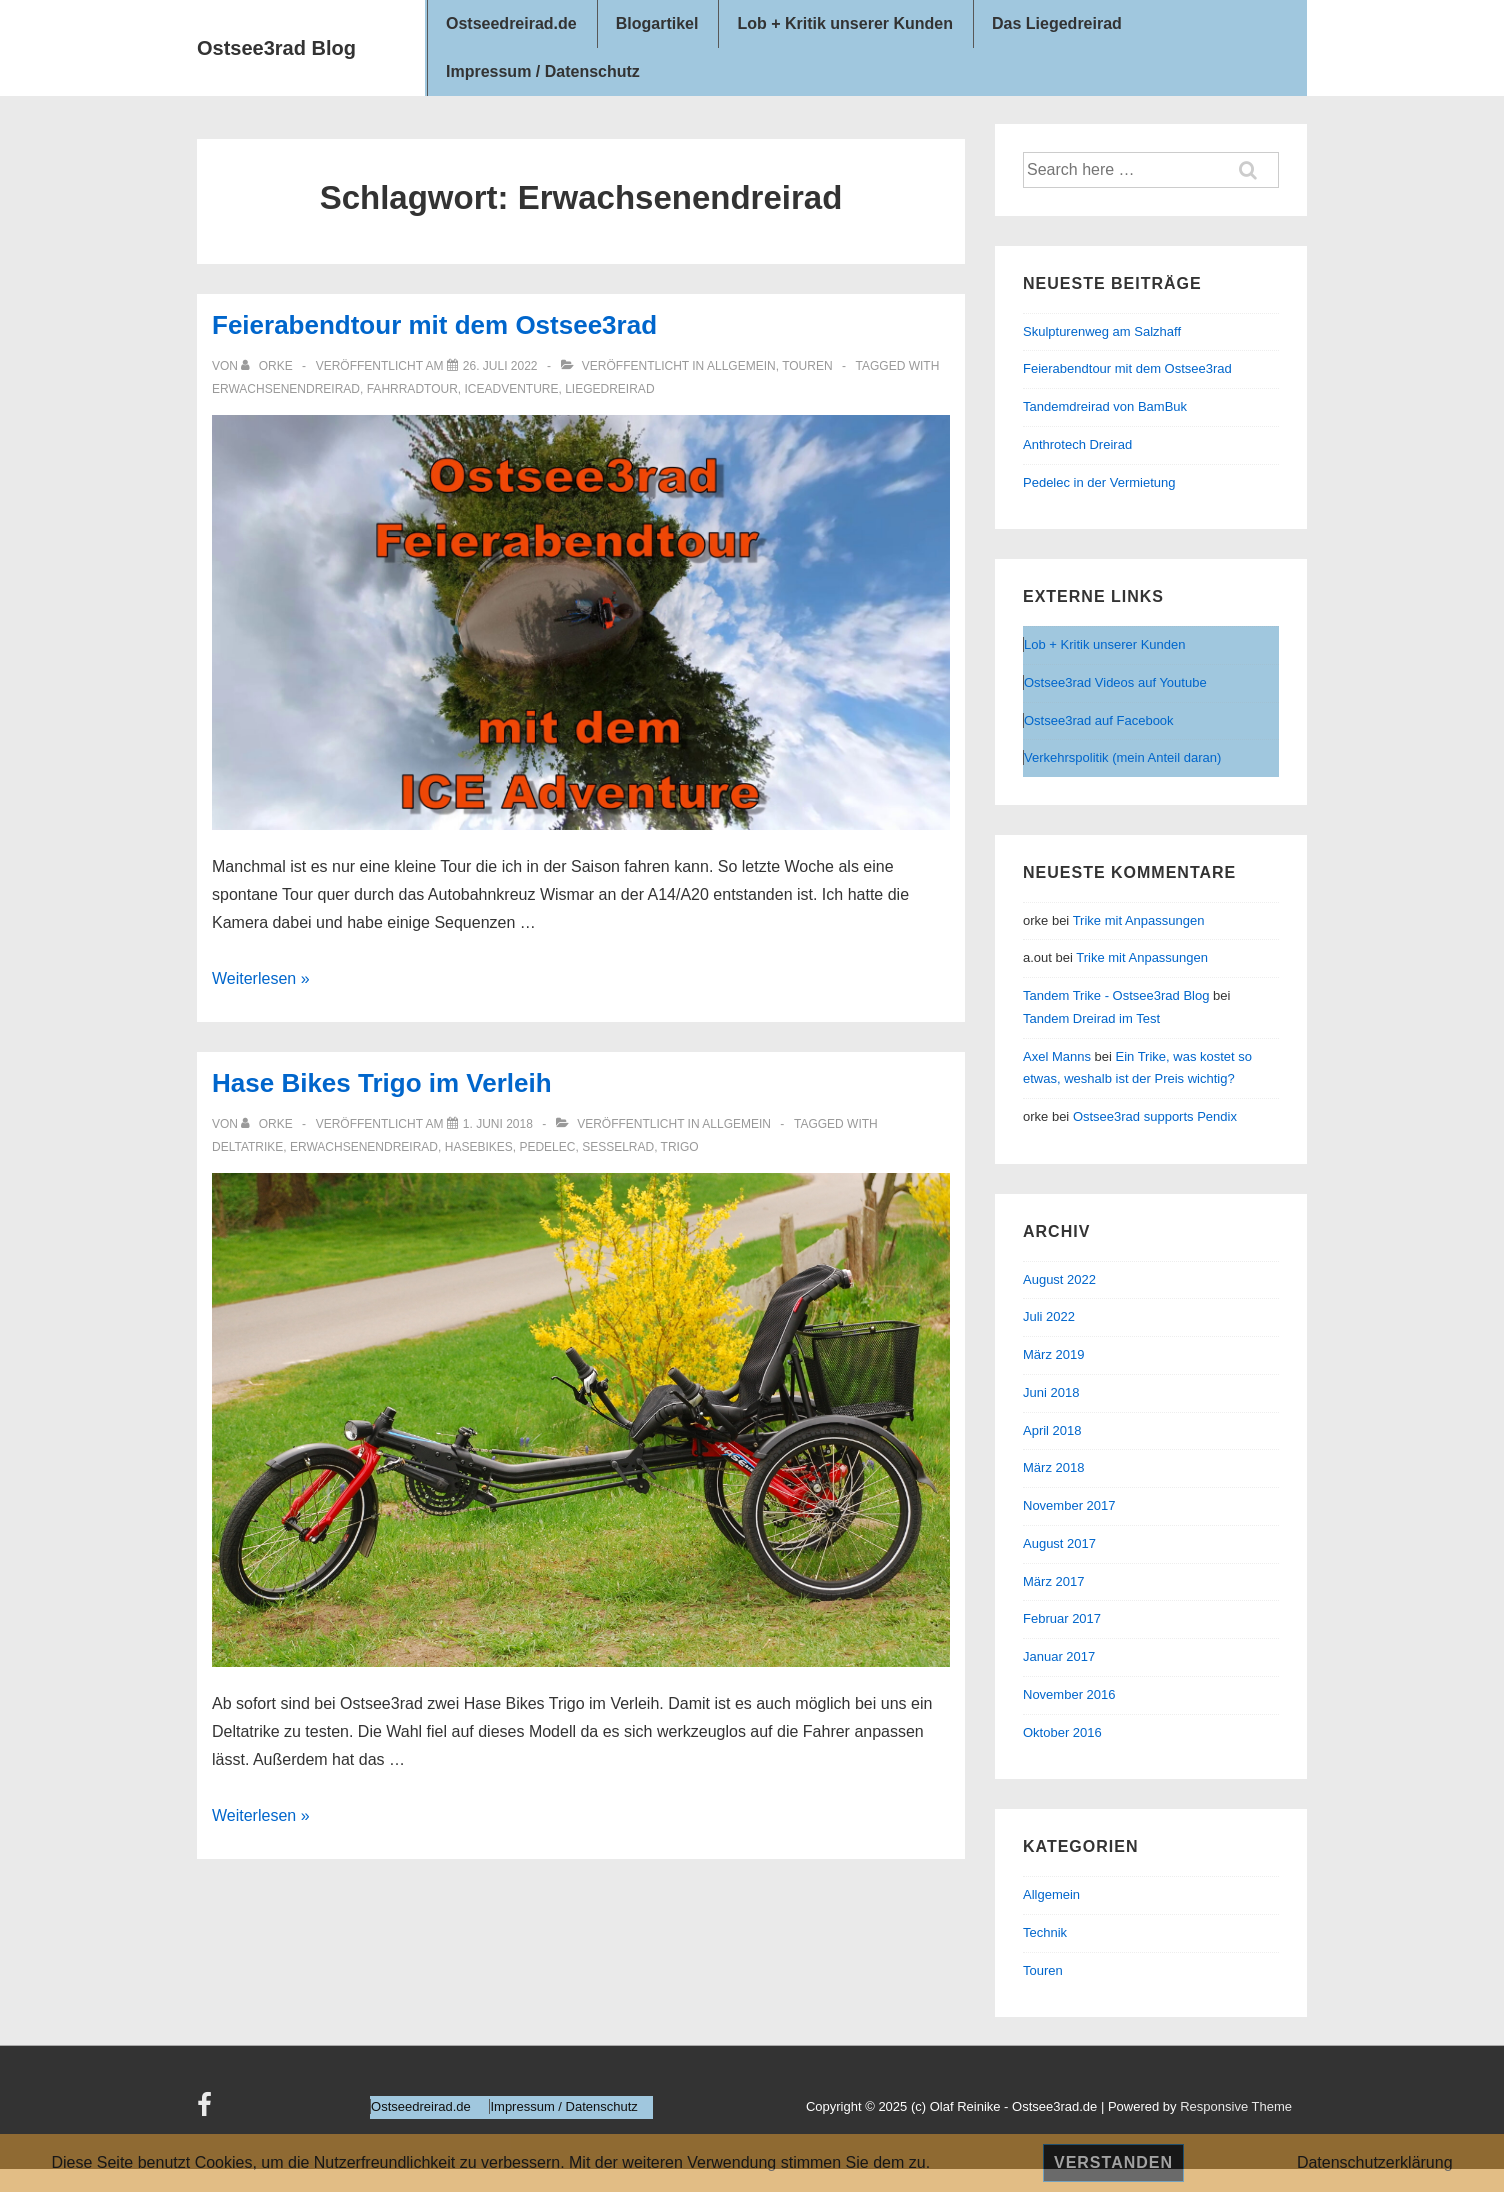  What do you see at coordinates (1045, 1932) in the screenshot?
I see `Technik` at bounding box center [1045, 1932].